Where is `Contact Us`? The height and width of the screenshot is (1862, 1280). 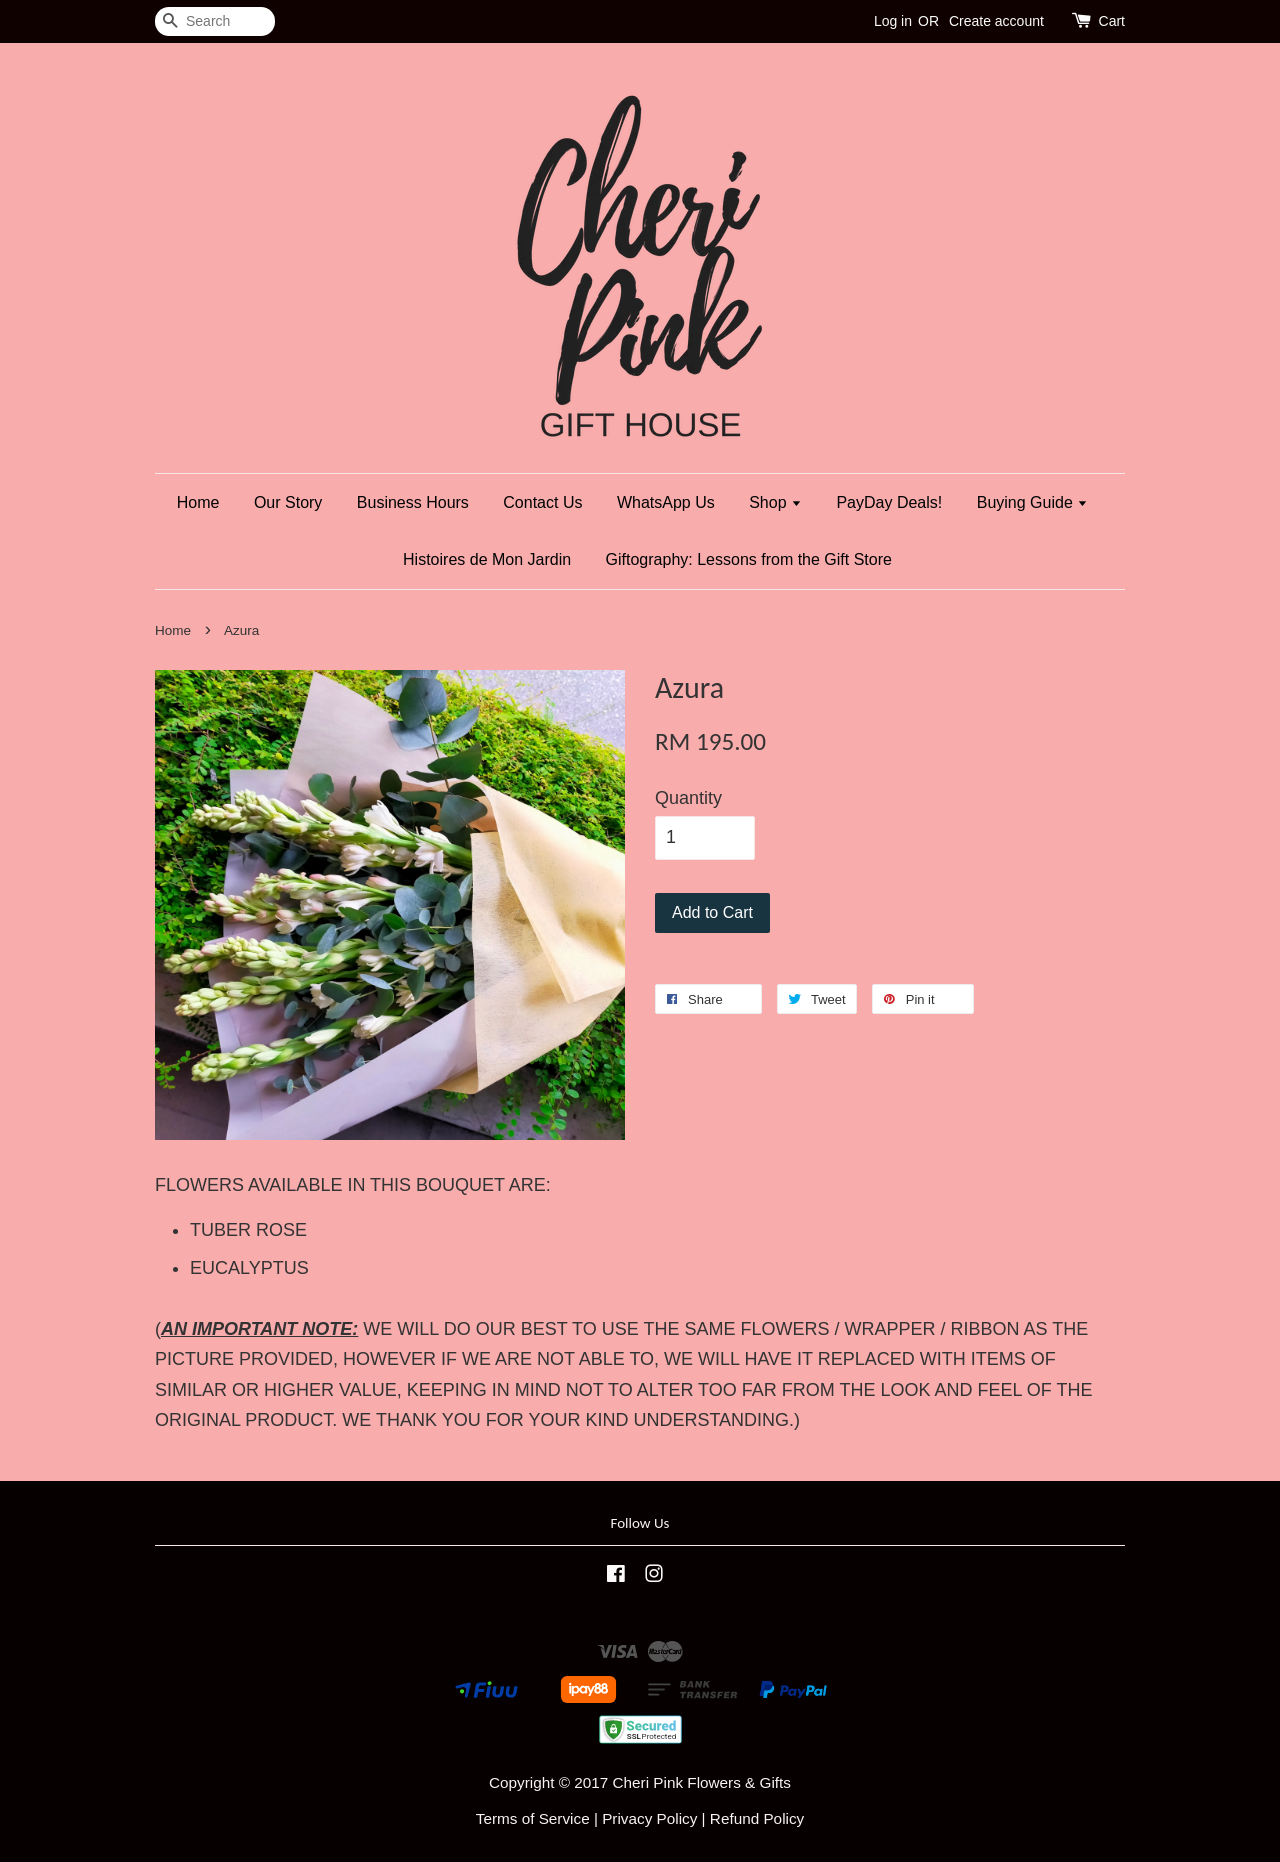
Contact Us is located at coordinates (542, 502).